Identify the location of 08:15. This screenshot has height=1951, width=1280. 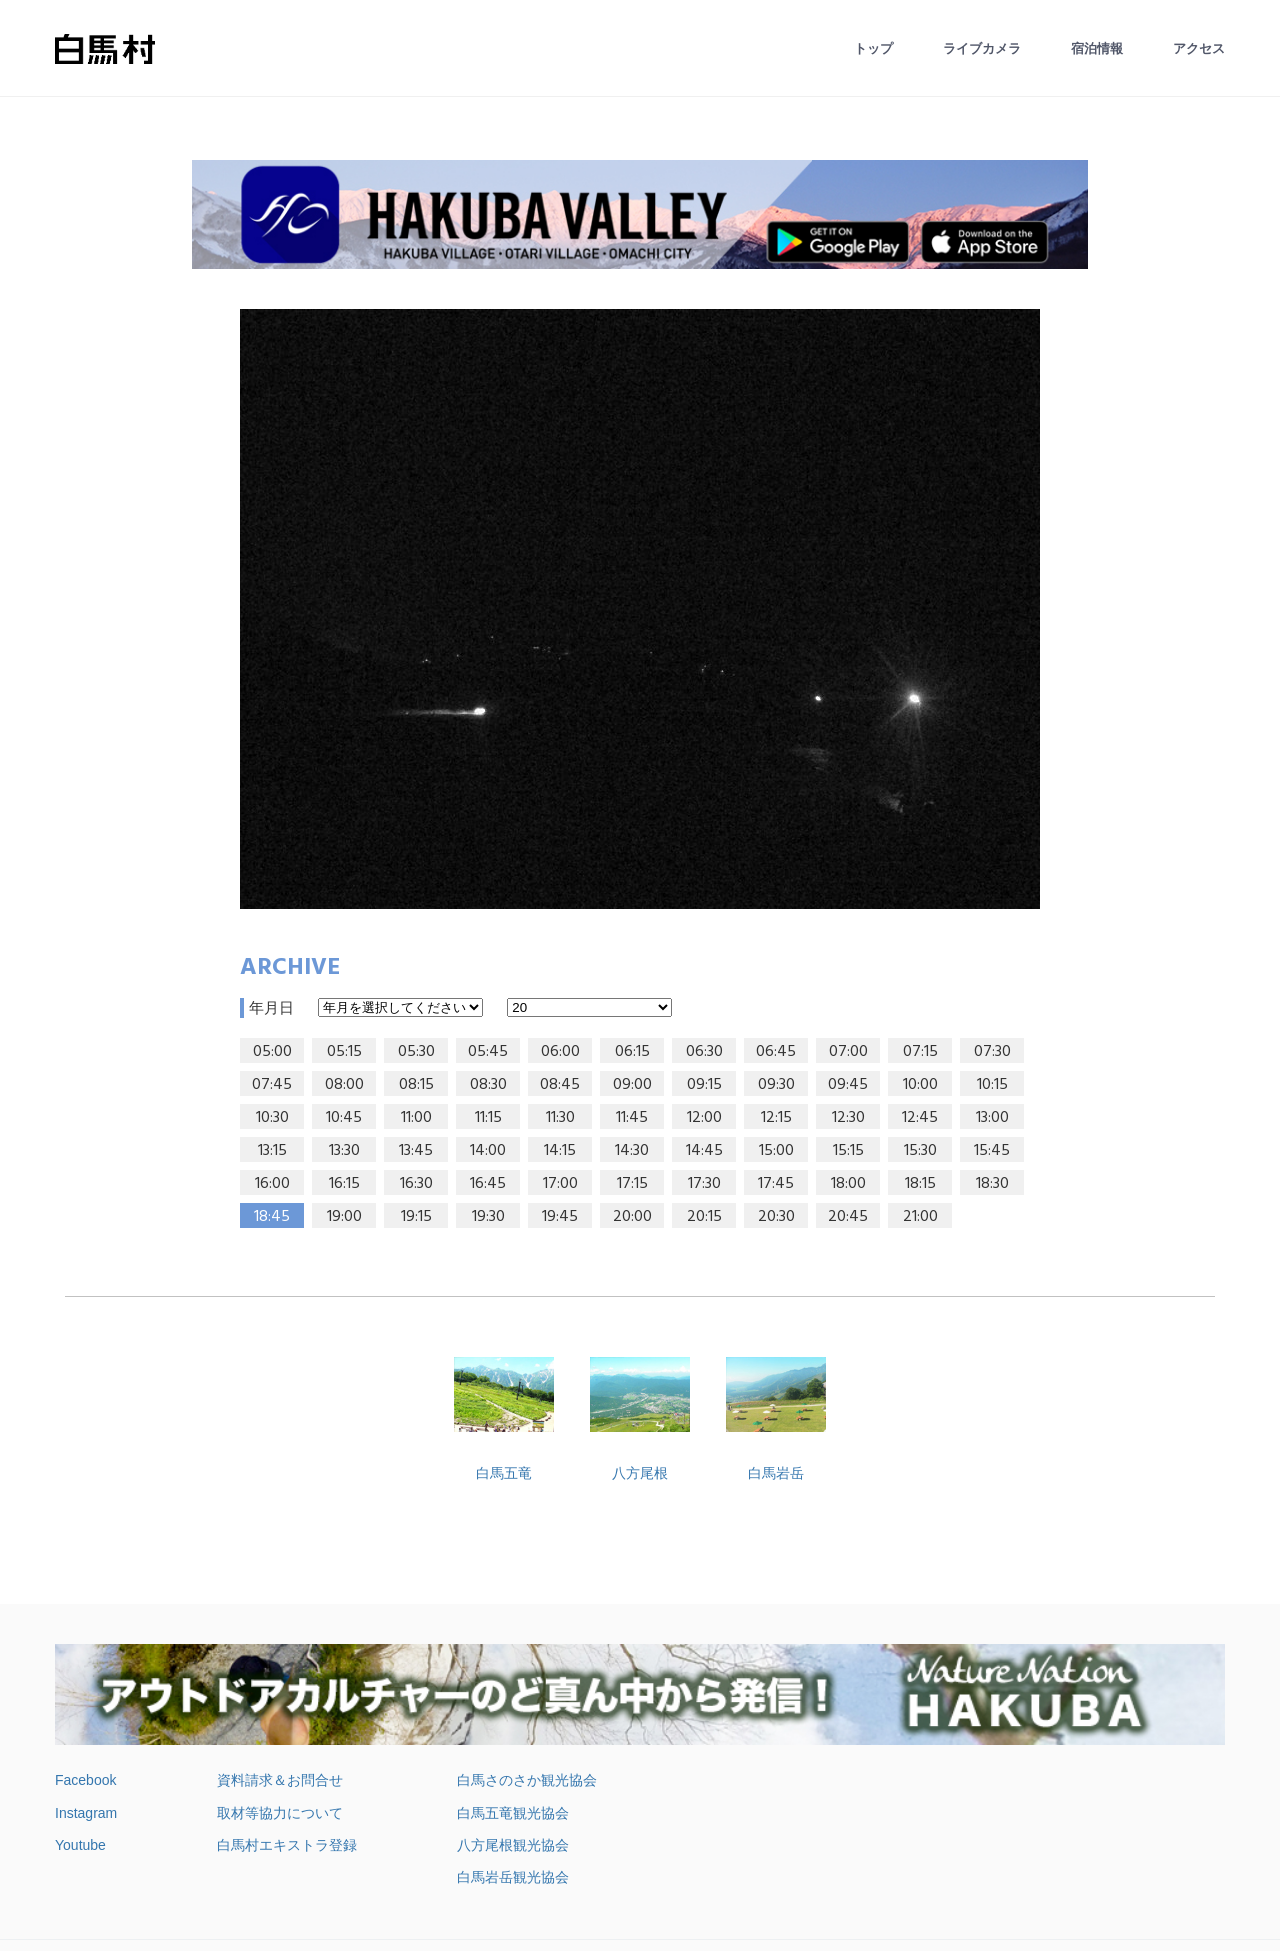
(416, 1085).